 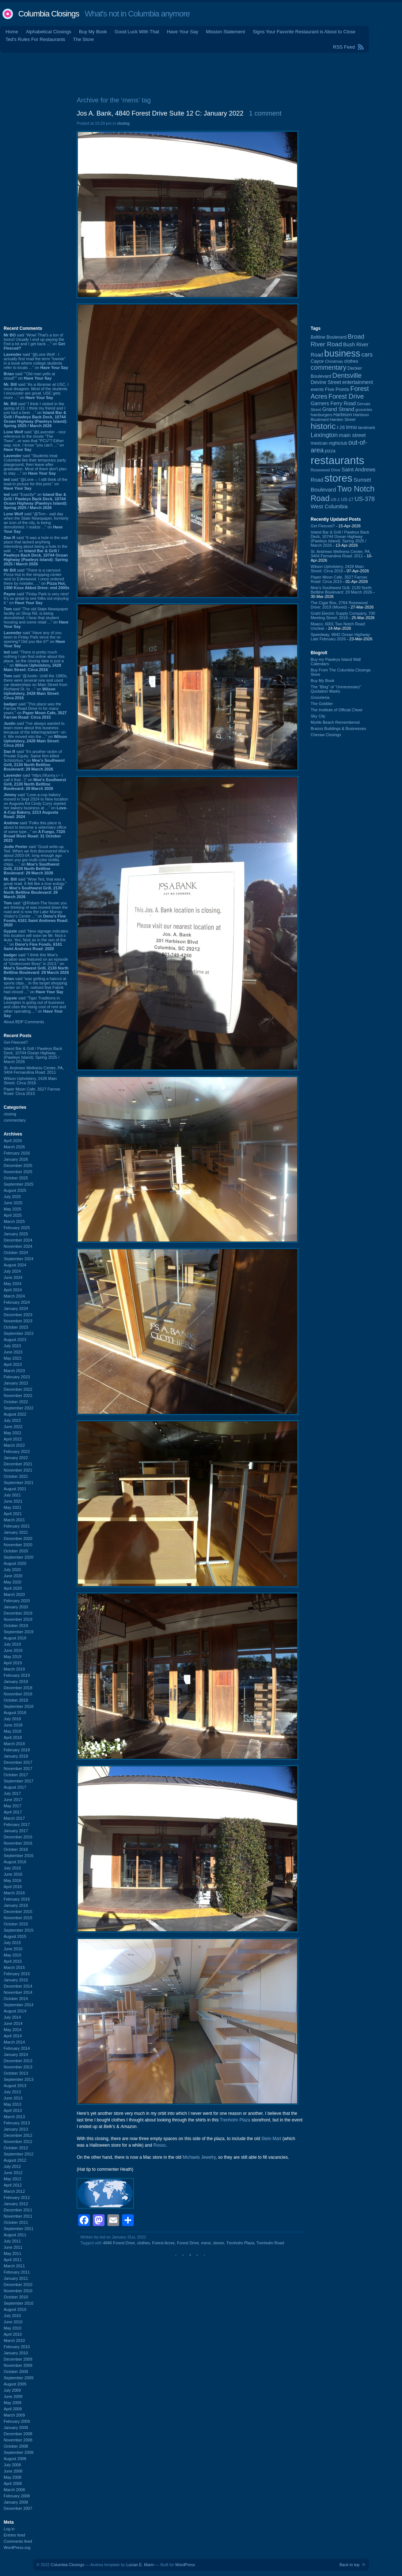 What do you see at coordinates (48, 13) in the screenshot?
I see `Columbia Closings` at bounding box center [48, 13].